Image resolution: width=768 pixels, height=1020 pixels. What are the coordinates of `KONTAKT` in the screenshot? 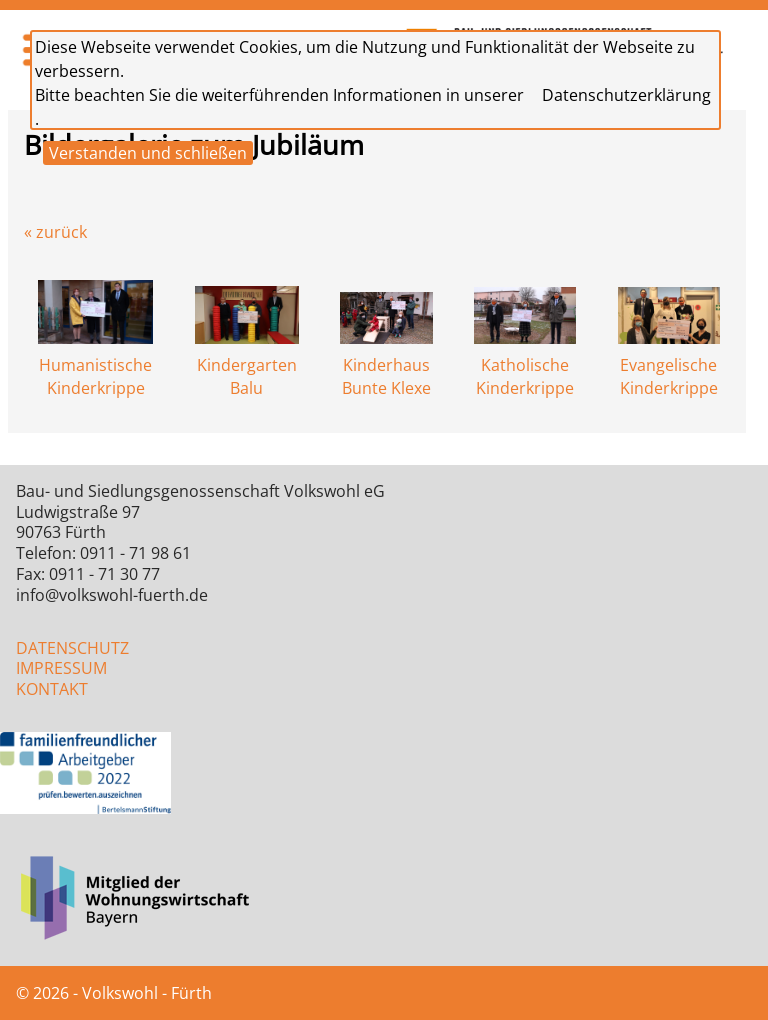 It's located at (52, 689).